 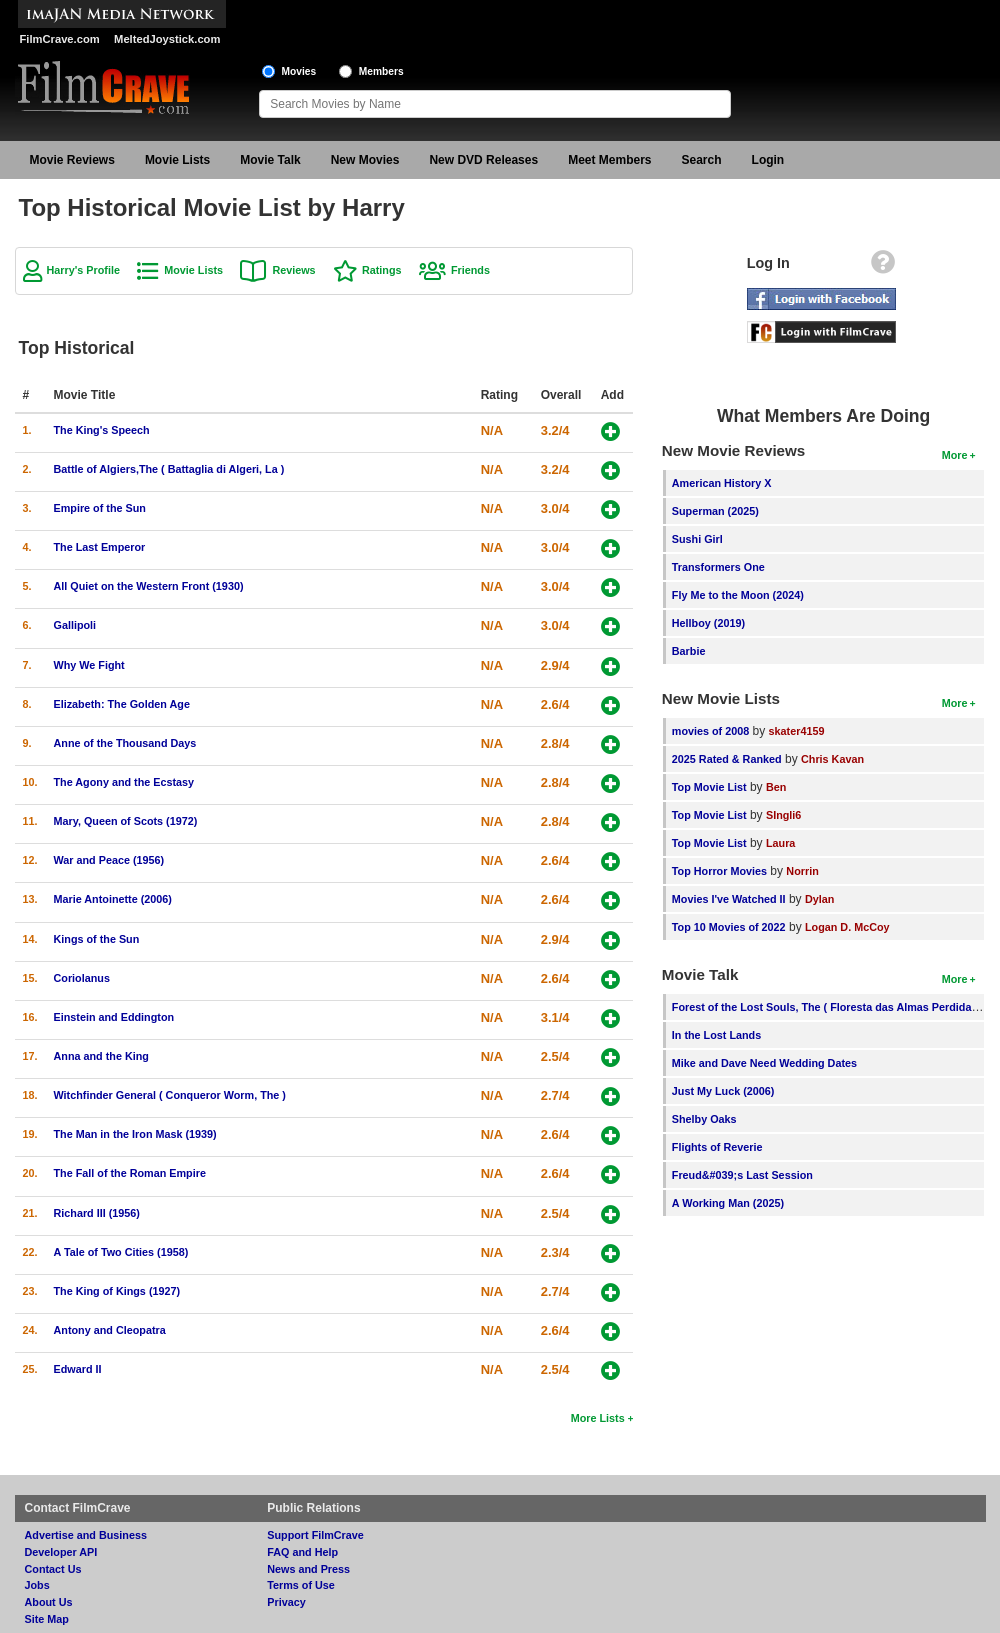 I want to click on Contact Us, so click(x=53, y=1569).